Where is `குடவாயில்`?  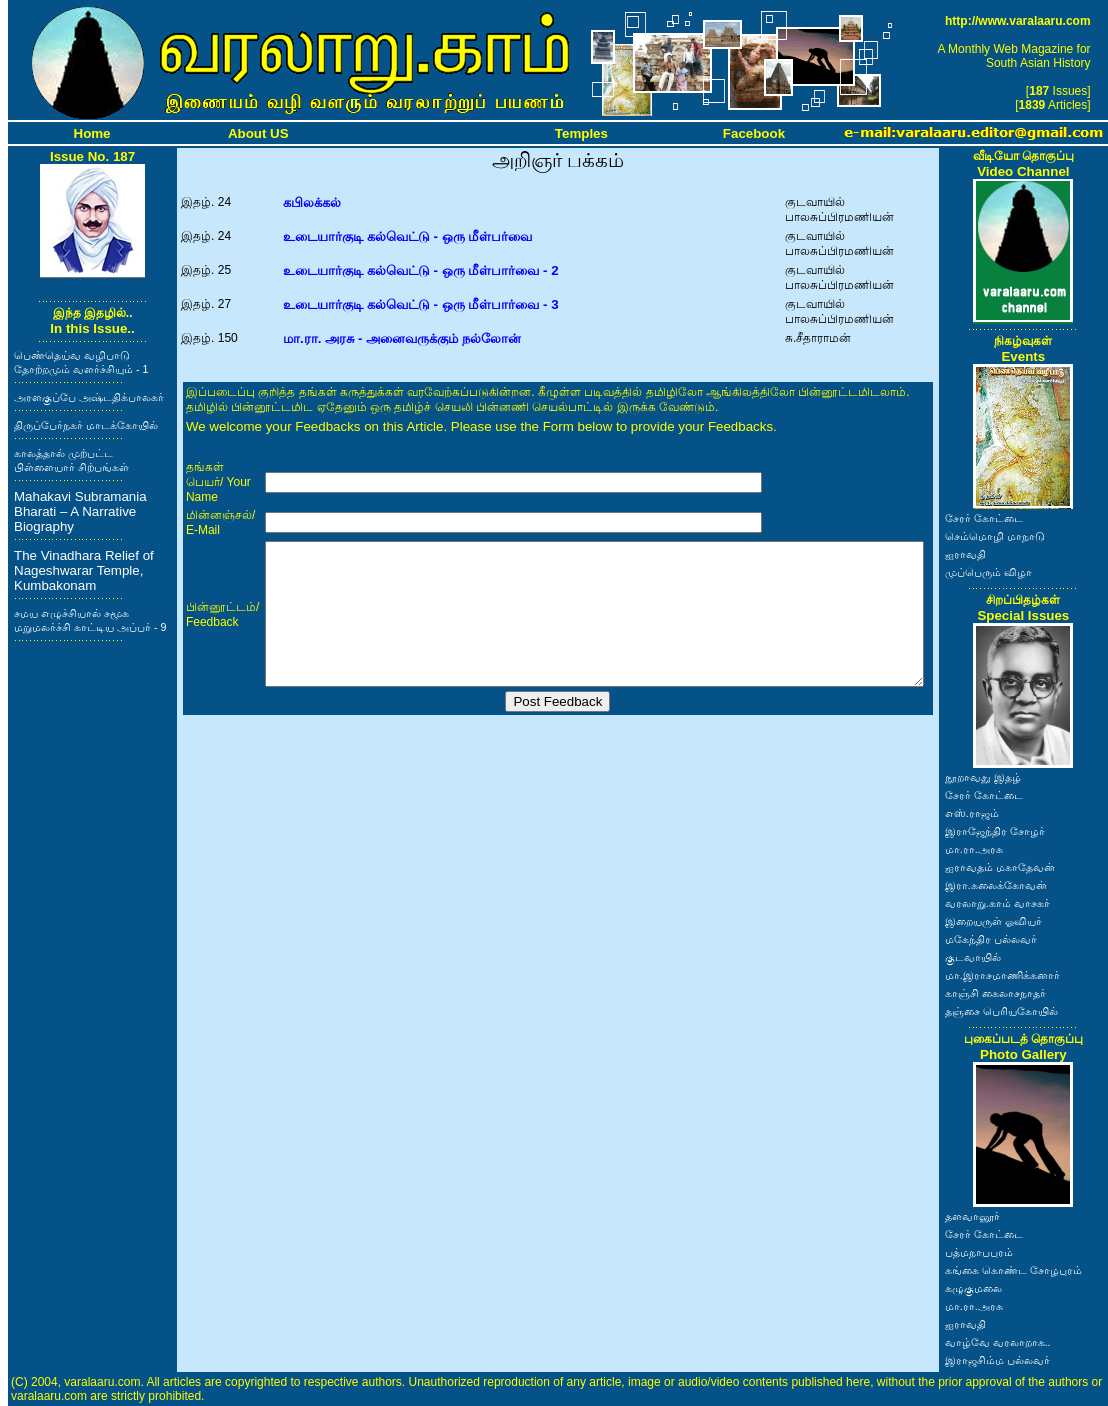
குடவாயில் is located at coordinates (973, 957).